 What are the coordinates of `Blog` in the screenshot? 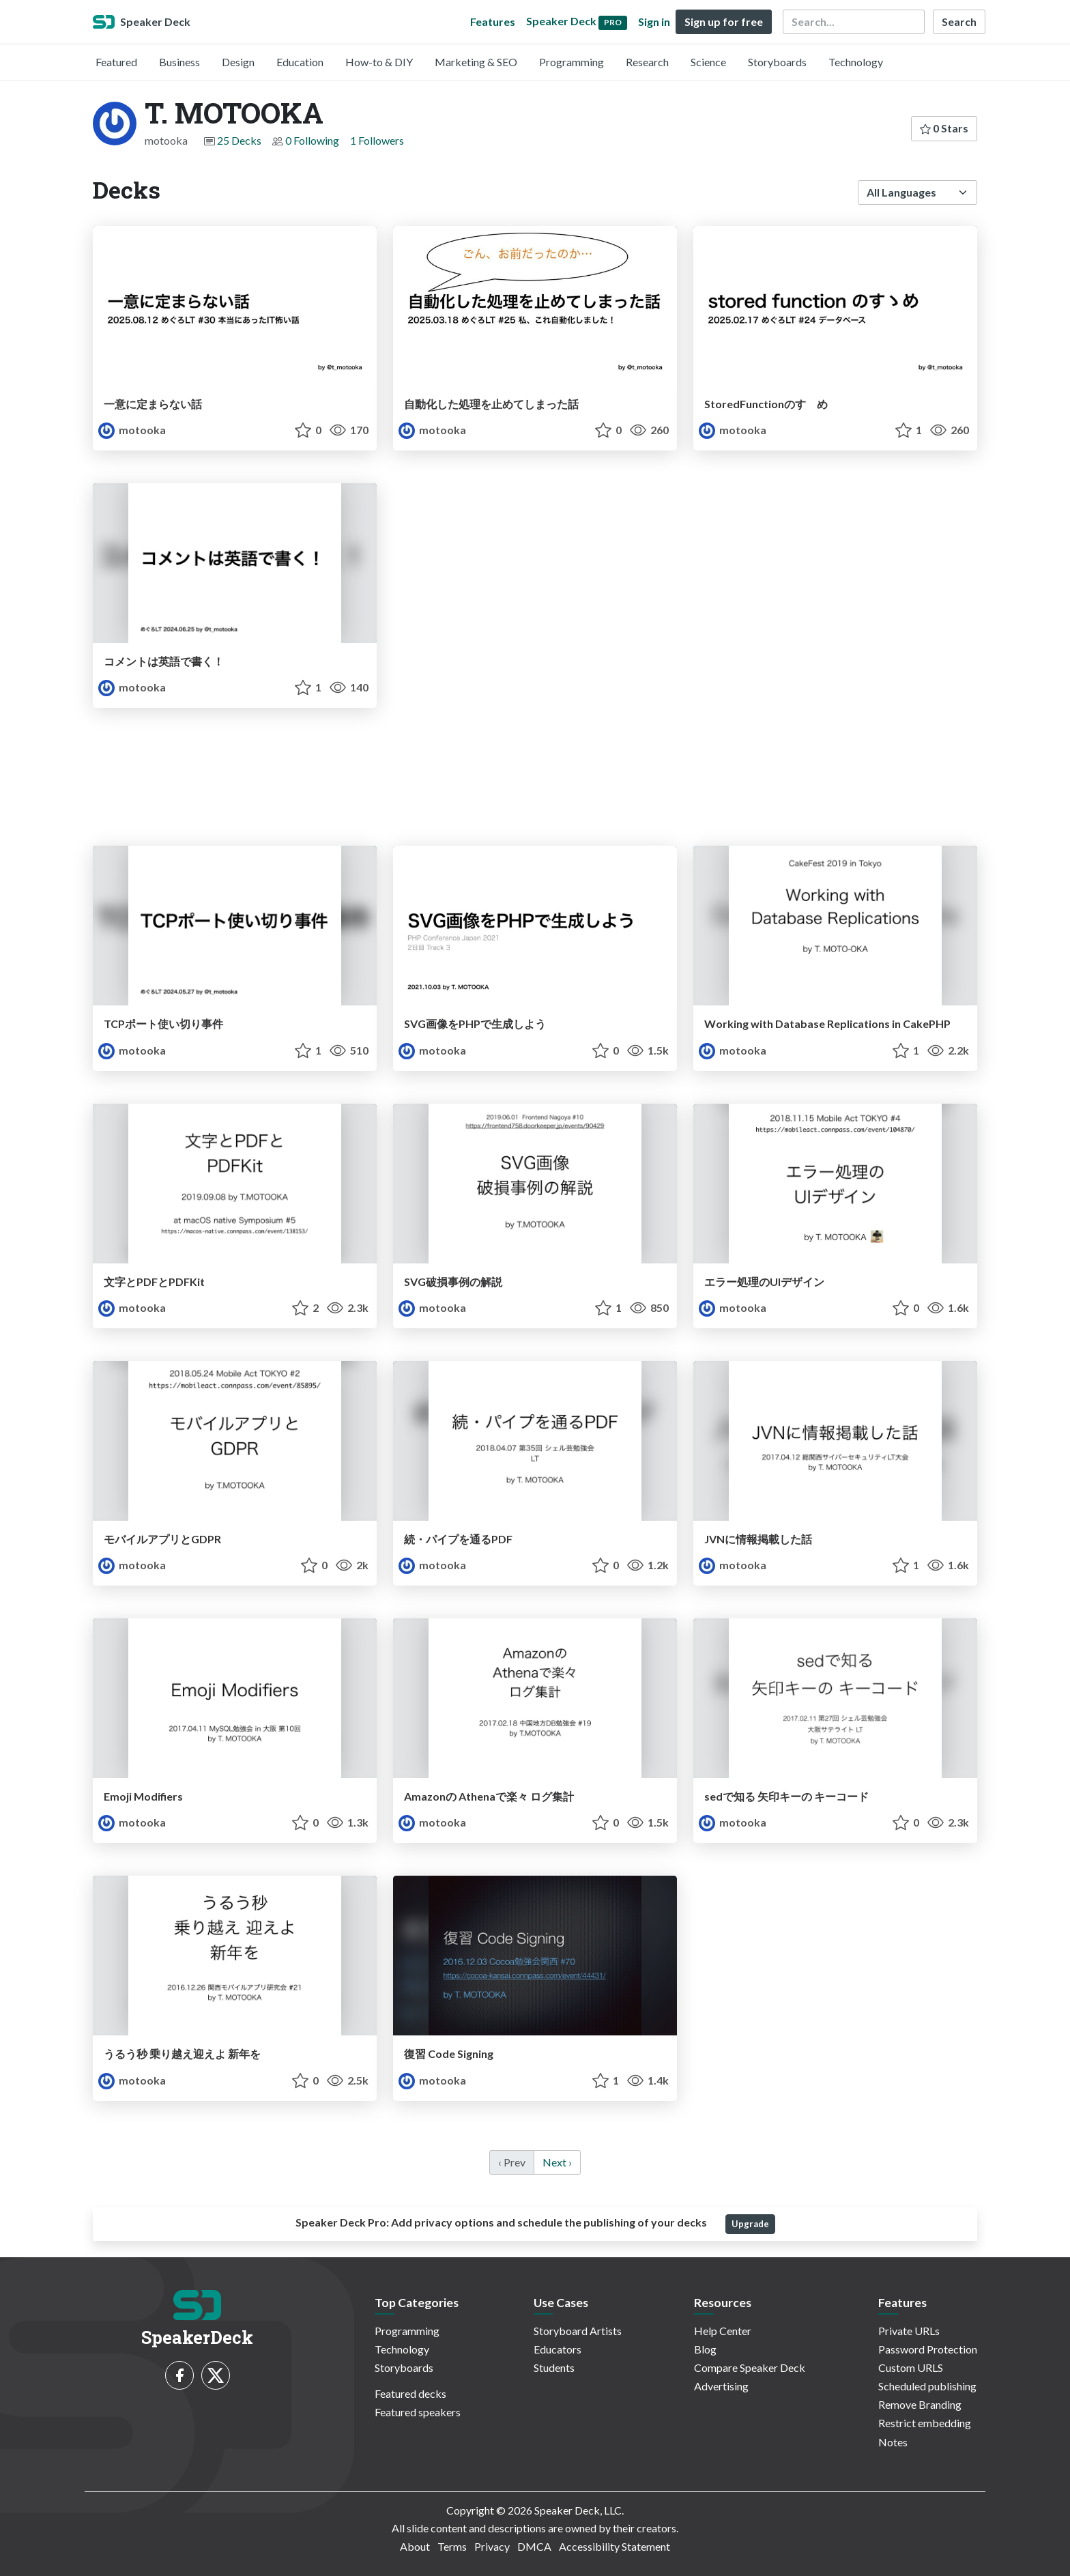 It's located at (705, 2349).